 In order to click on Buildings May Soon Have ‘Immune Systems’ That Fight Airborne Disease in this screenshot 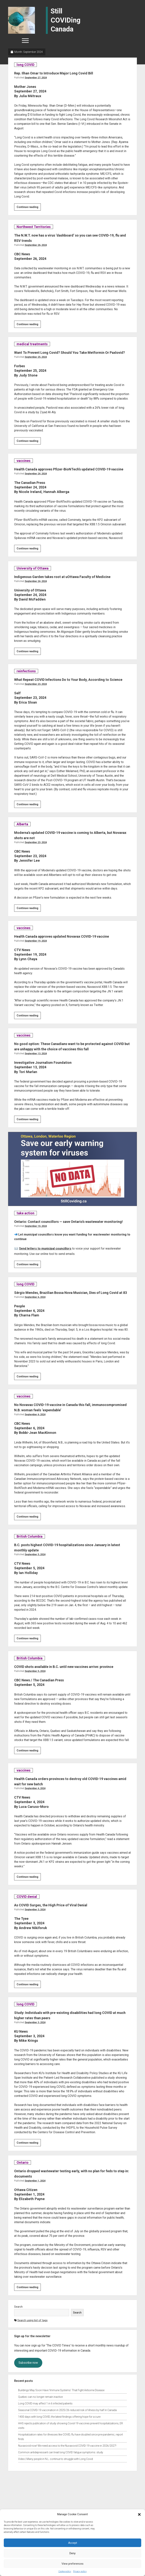, I will do `click(61, 2416)`.